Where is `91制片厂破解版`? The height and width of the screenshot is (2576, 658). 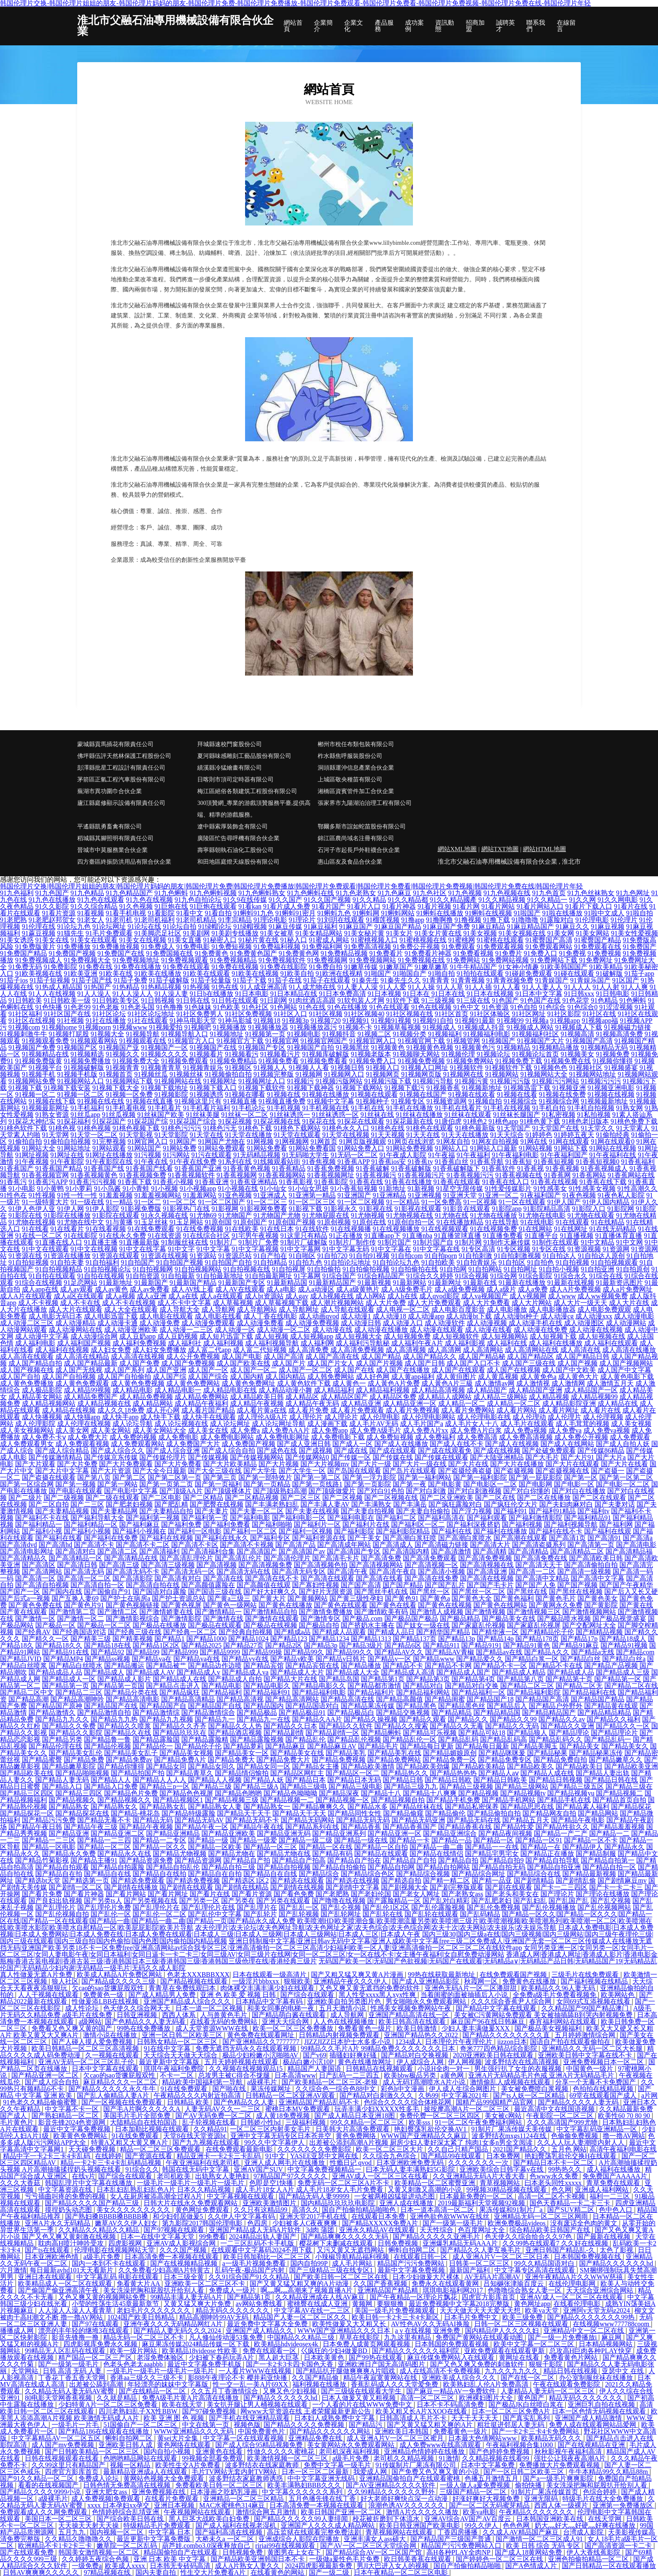
91制片厂破解版 is located at coordinates (303, 1242).